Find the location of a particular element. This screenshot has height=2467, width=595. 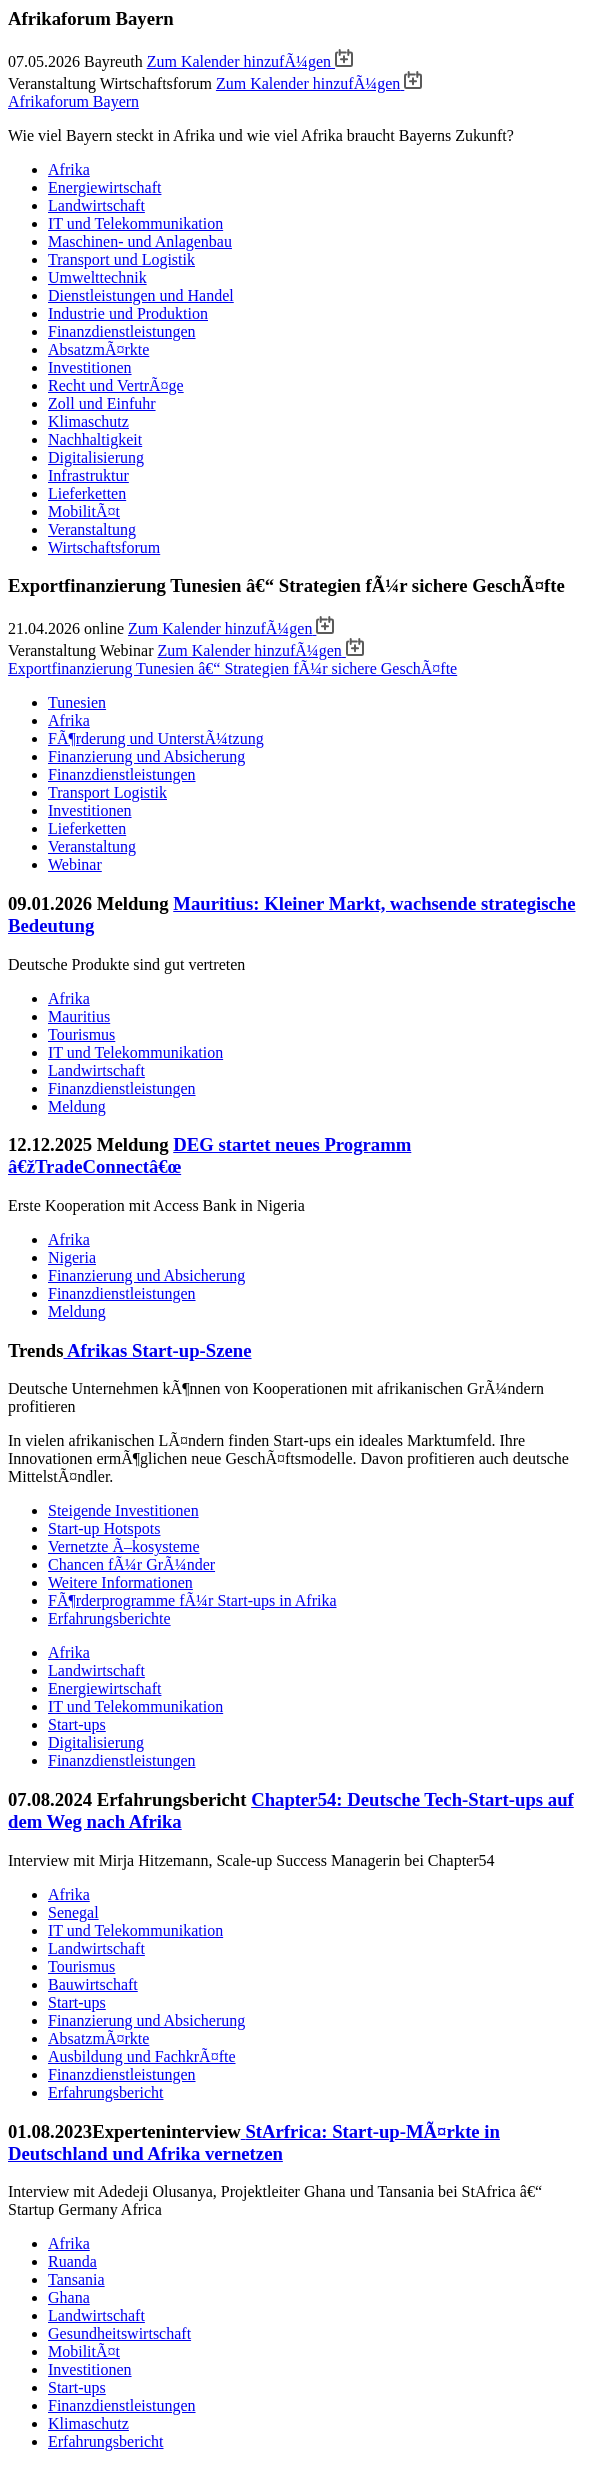

Erfahrungsbericht is located at coordinates (106, 2092).